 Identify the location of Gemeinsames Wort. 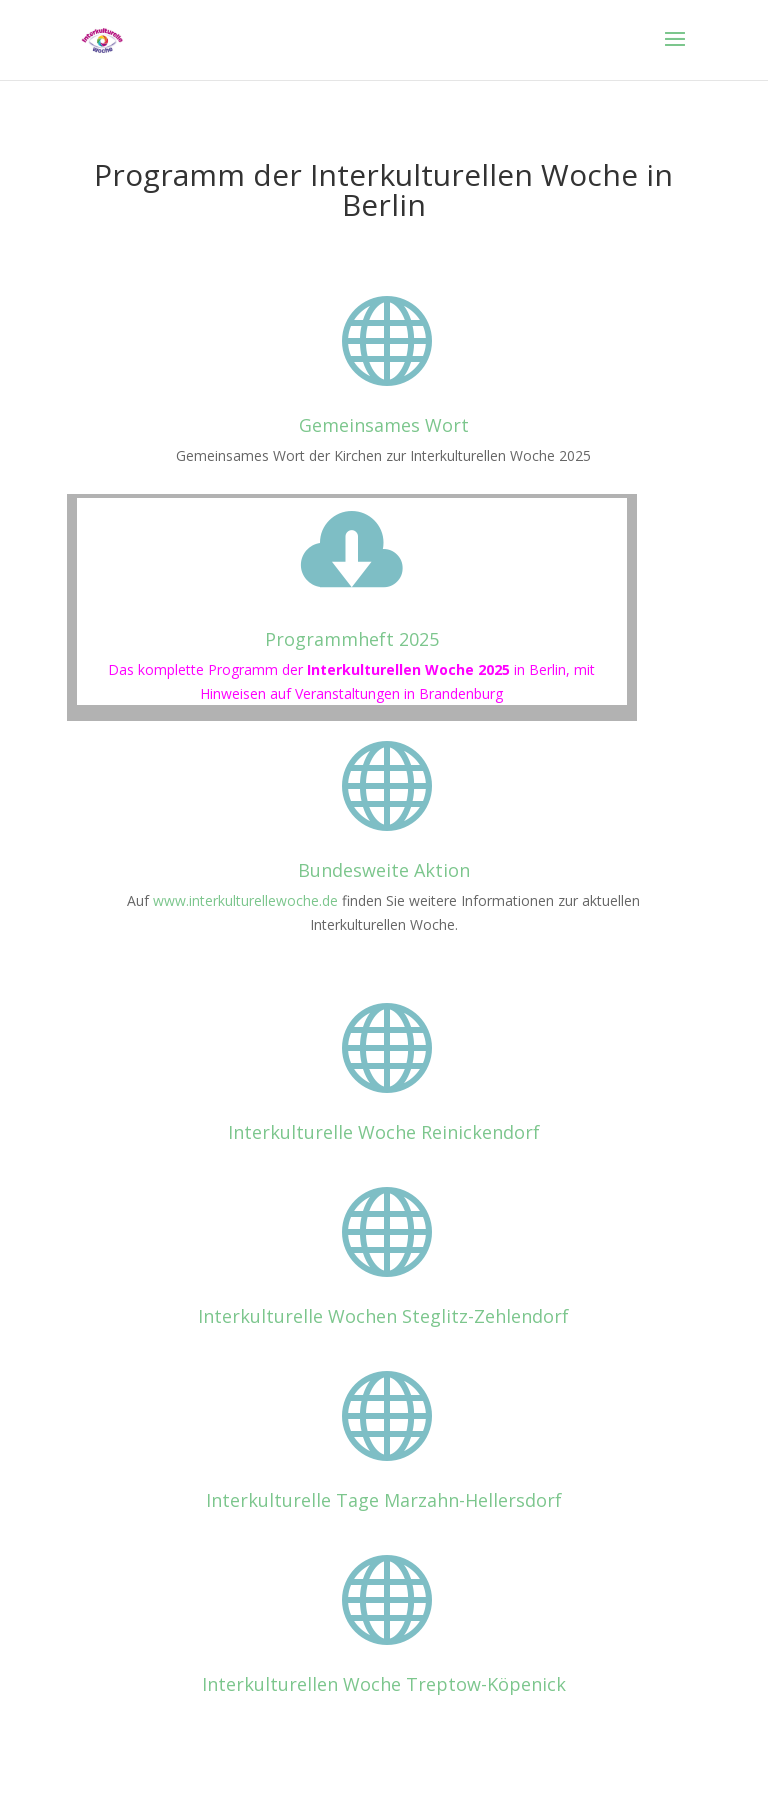
(384, 425).